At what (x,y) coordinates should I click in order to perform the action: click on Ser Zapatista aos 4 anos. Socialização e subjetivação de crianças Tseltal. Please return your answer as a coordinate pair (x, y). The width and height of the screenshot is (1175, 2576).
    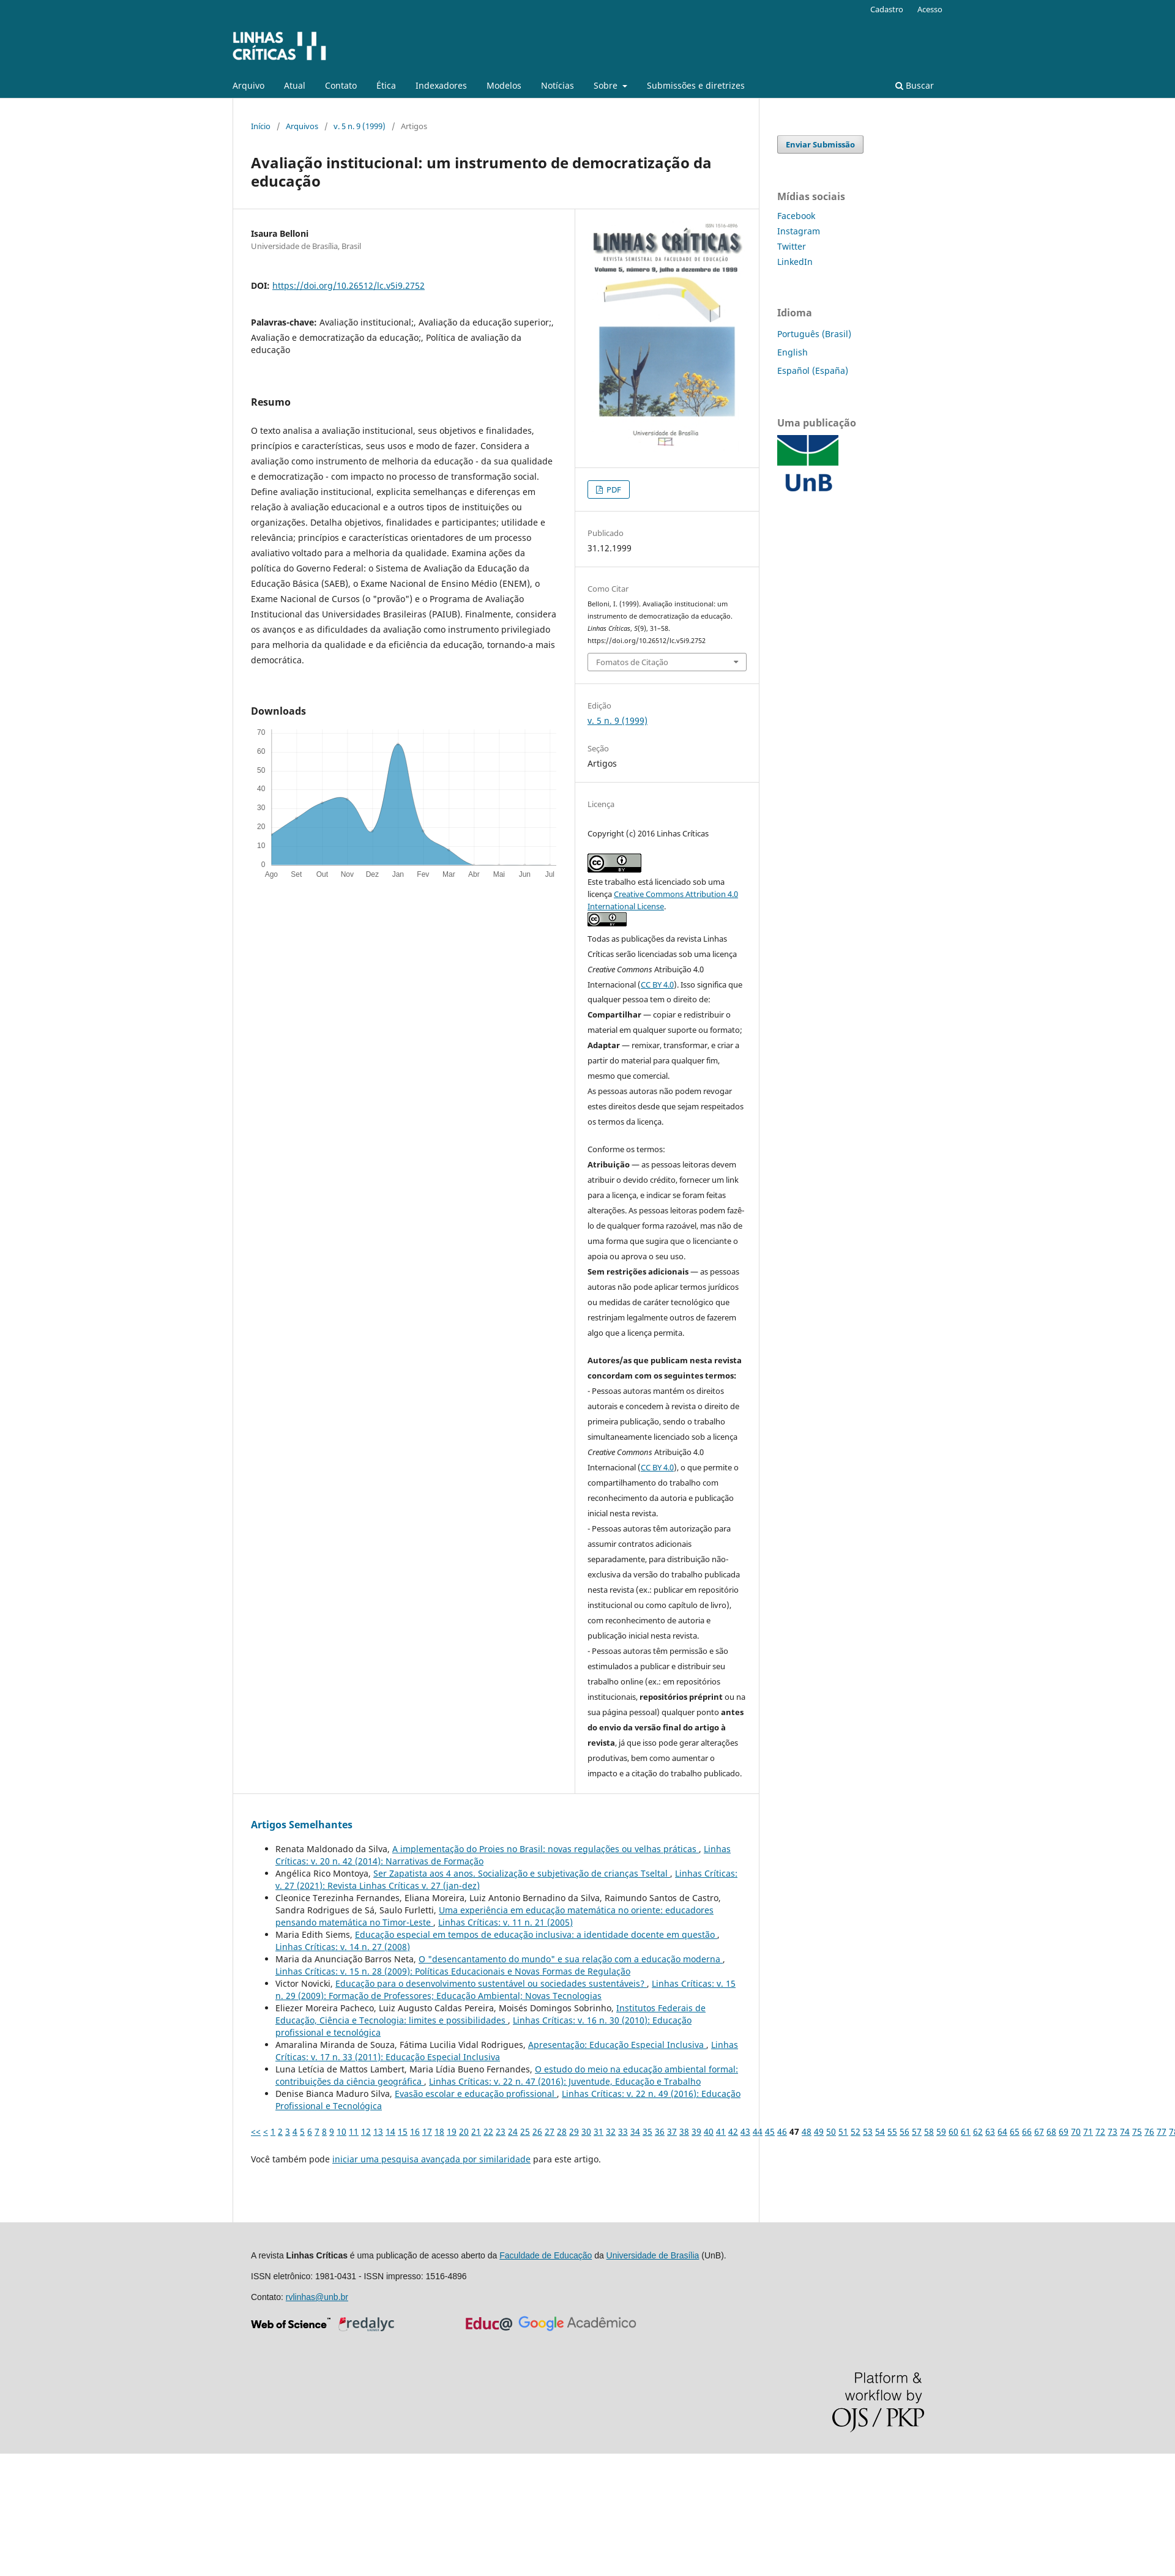
    Looking at the image, I should click on (521, 1873).